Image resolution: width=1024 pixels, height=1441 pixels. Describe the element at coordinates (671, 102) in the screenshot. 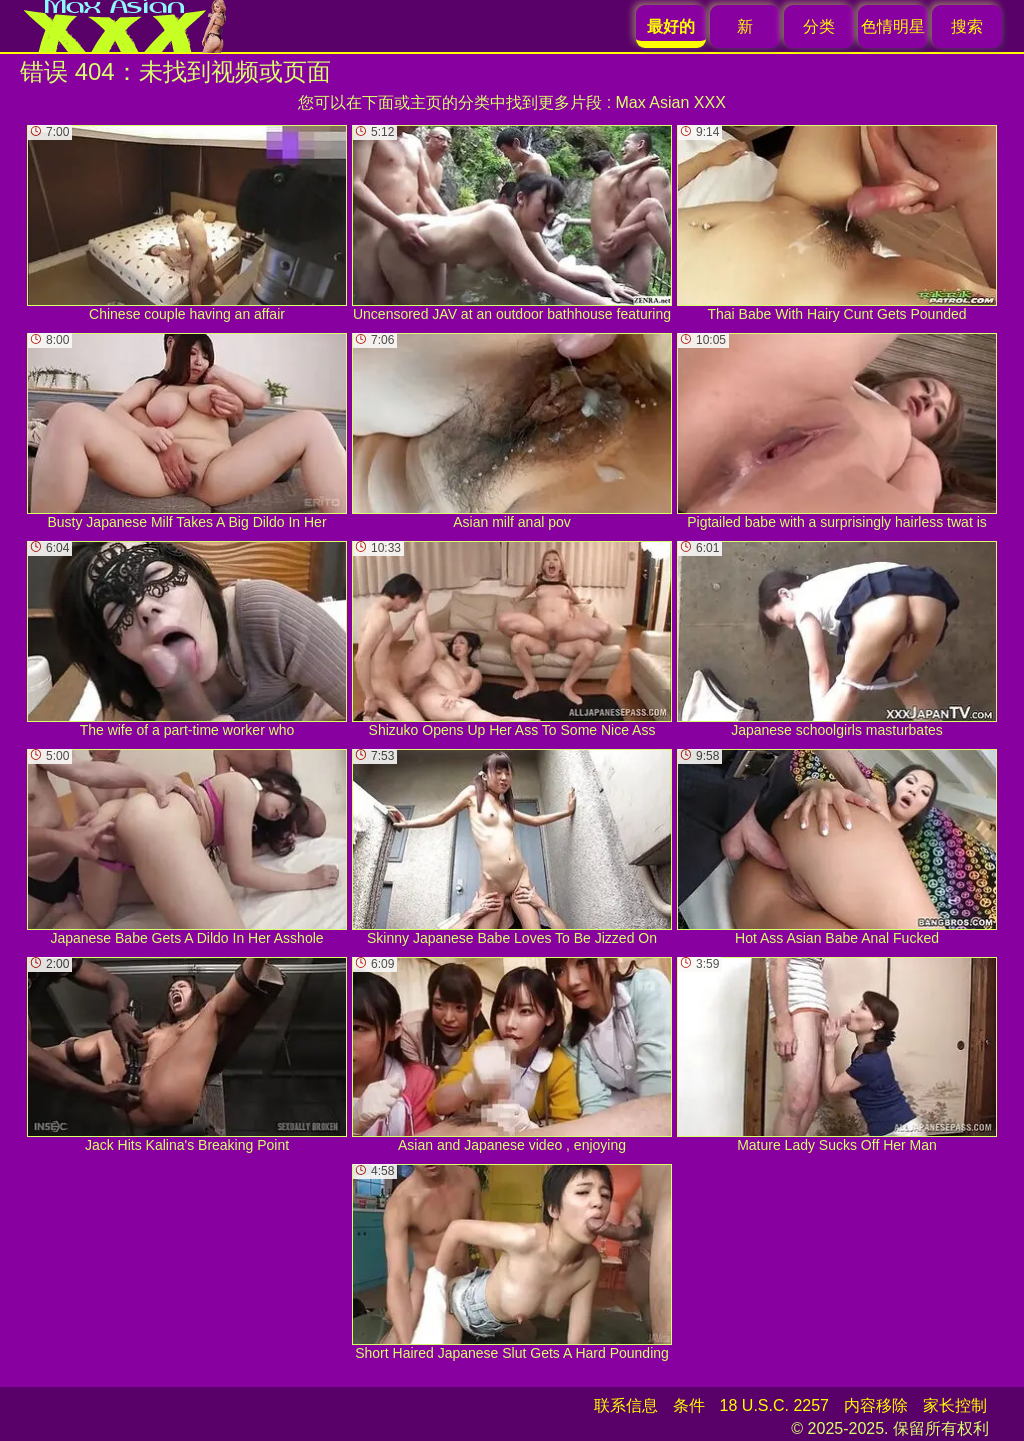

I see `Max Asian XXX` at that location.